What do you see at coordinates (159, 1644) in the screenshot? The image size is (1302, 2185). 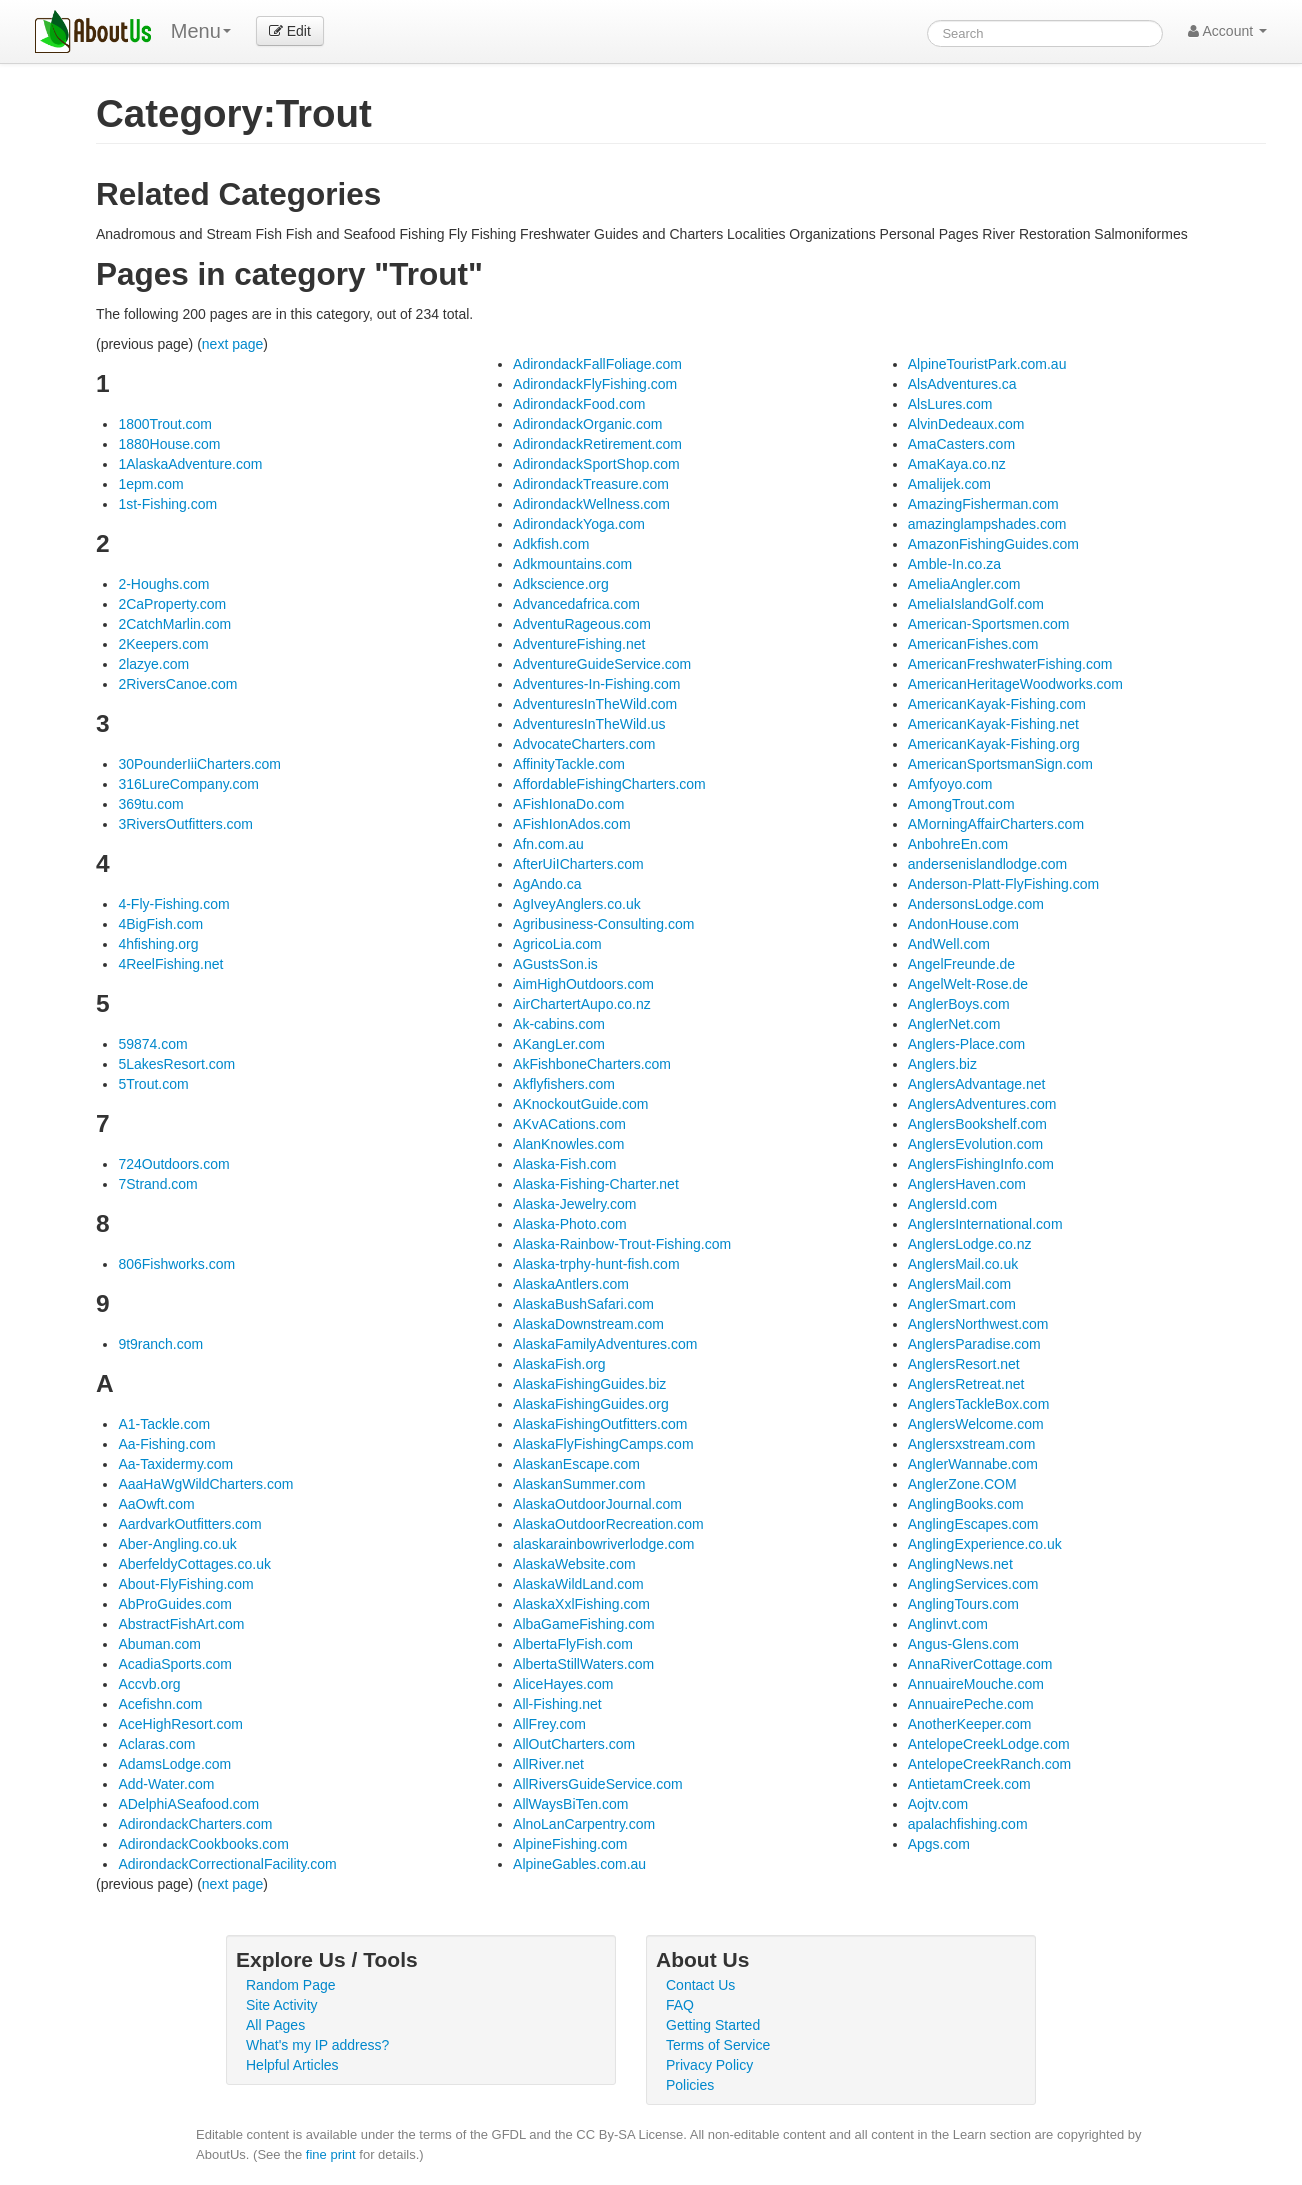 I see `Abuman.com` at bounding box center [159, 1644].